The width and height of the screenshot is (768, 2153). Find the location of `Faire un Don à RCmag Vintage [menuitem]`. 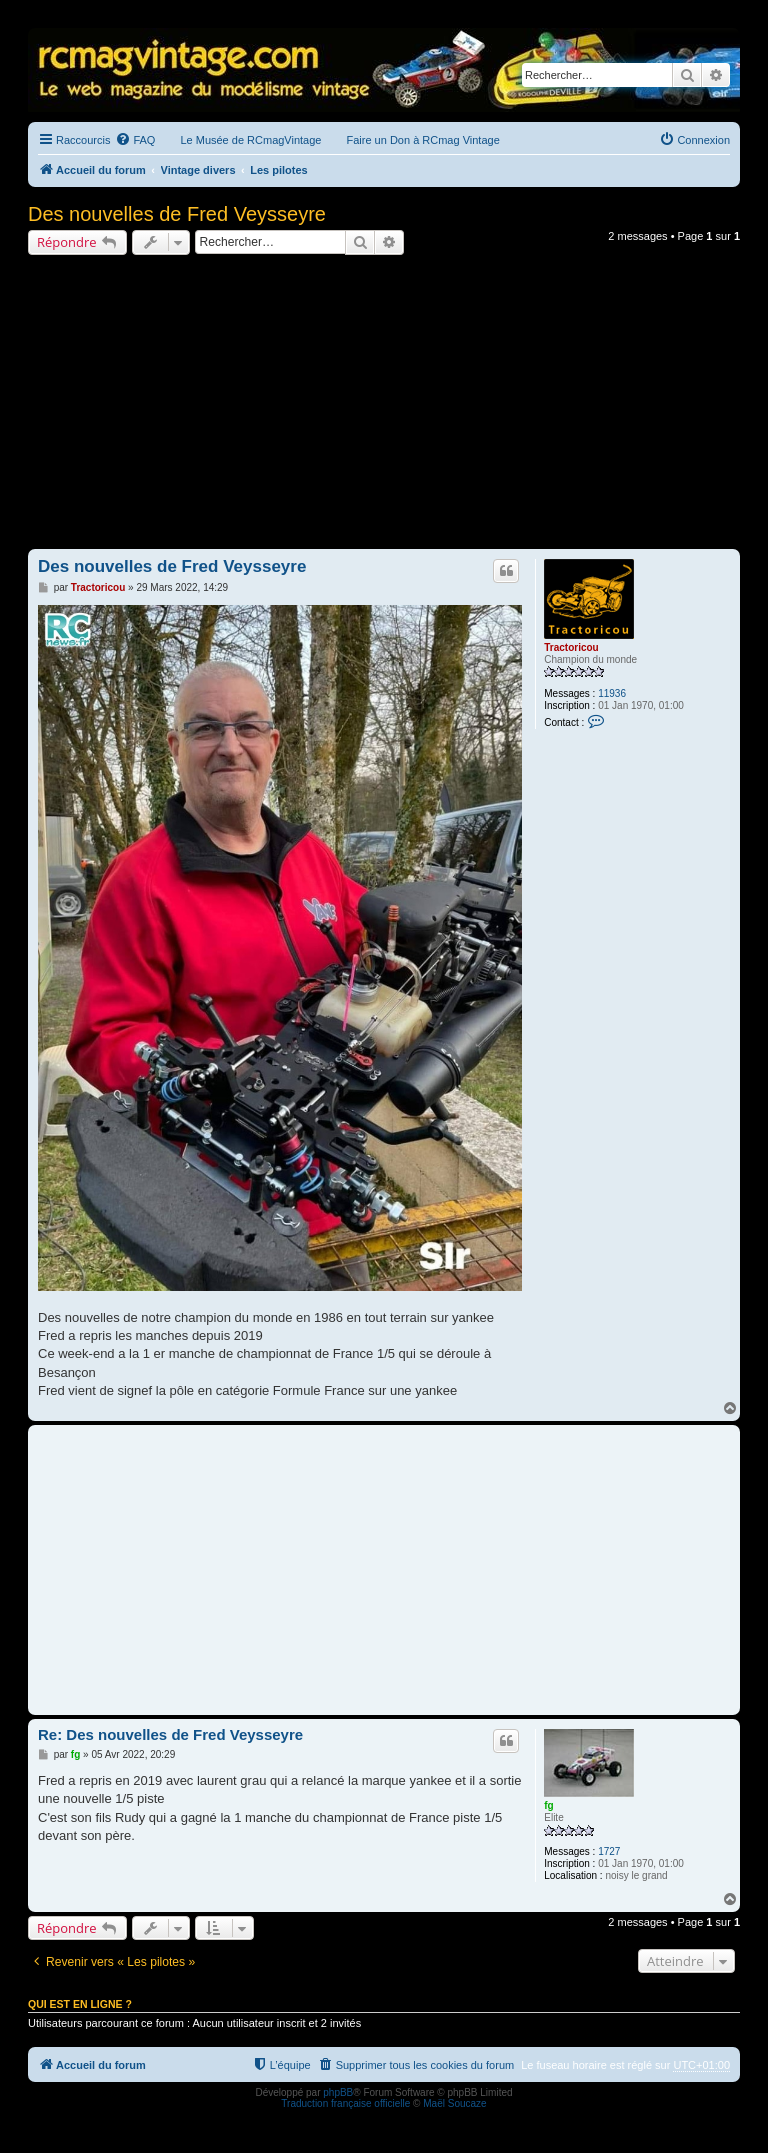

Faire un Don à RCmag Vintage [menuitem] is located at coordinates (422, 140).